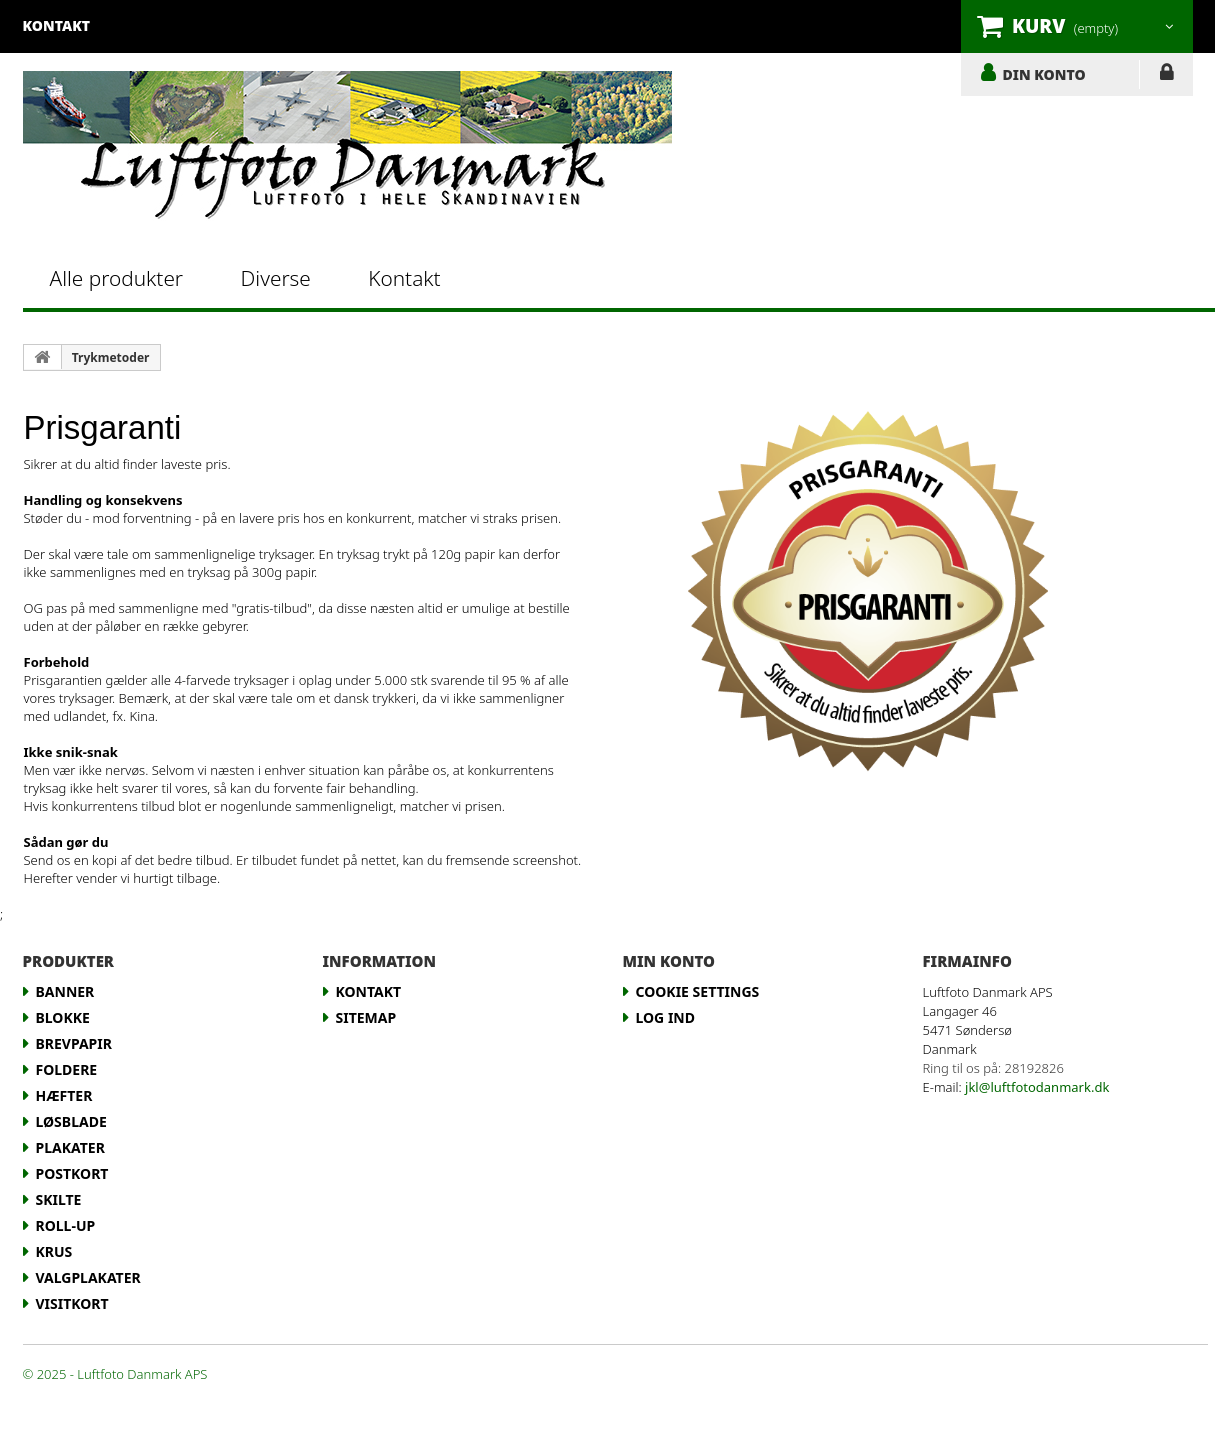 This screenshot has height=1441, width=1215. What do you see at coordinates (67, 1069) in the screenshot?
I see `Foldere` at bounding box center [67, 1069].